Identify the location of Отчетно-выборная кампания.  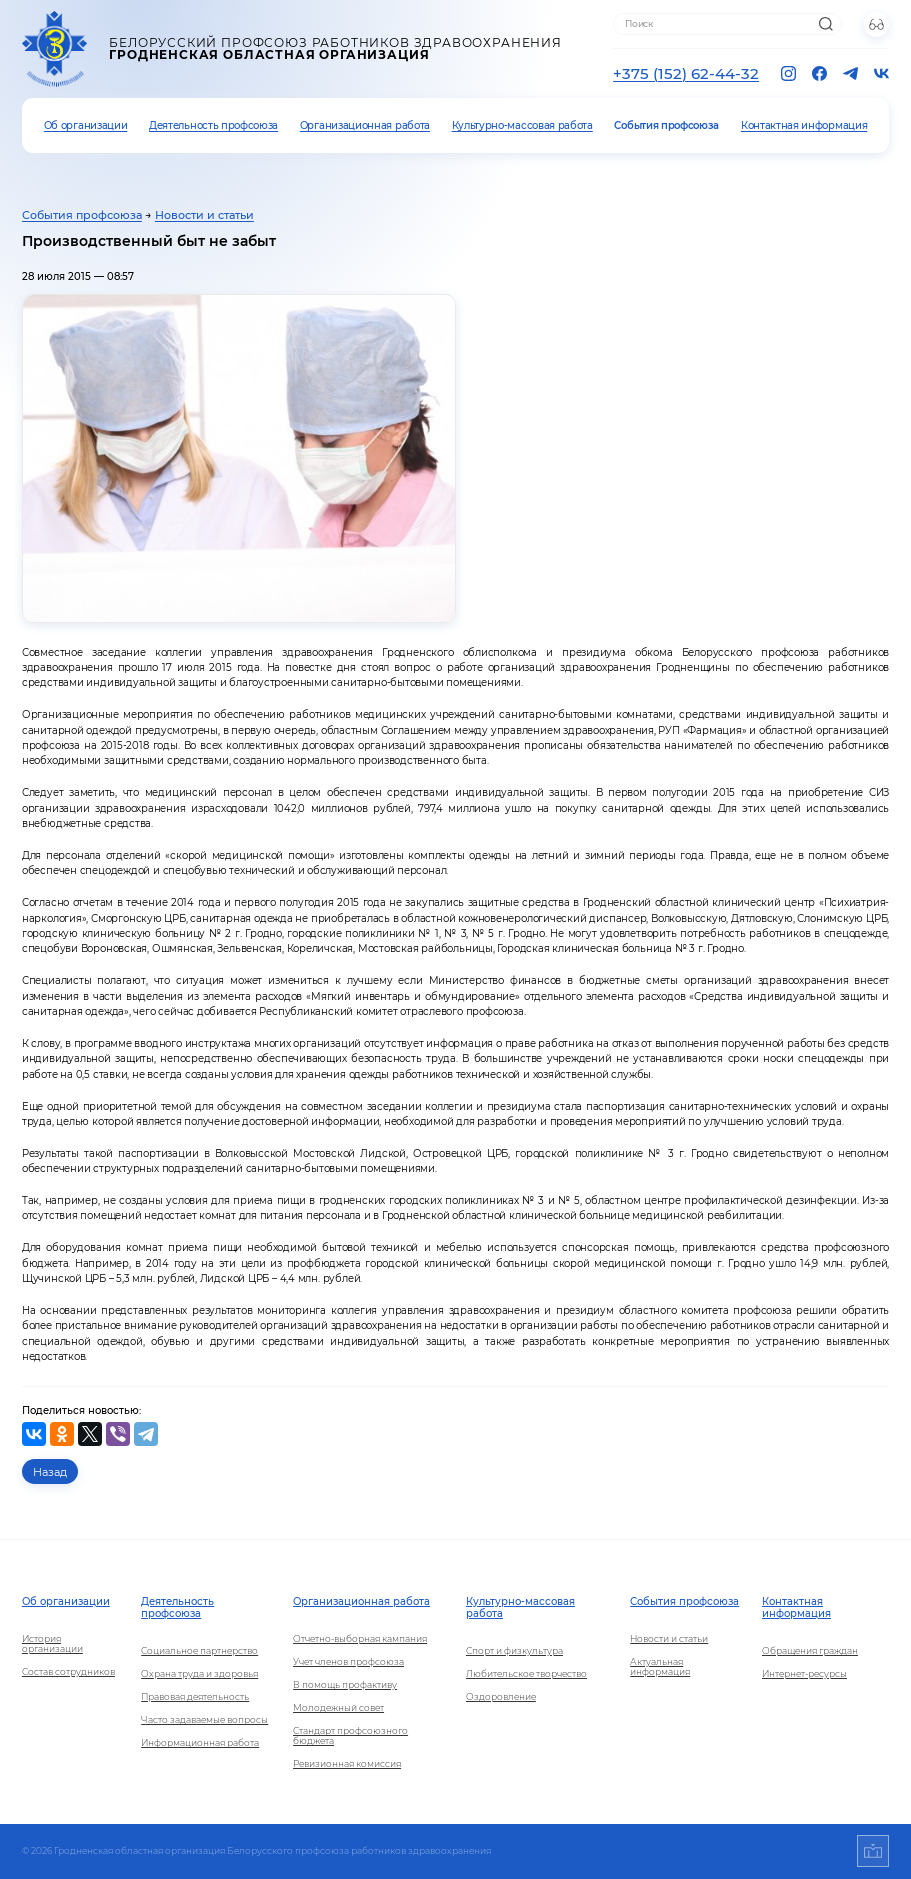
(360, 1639).